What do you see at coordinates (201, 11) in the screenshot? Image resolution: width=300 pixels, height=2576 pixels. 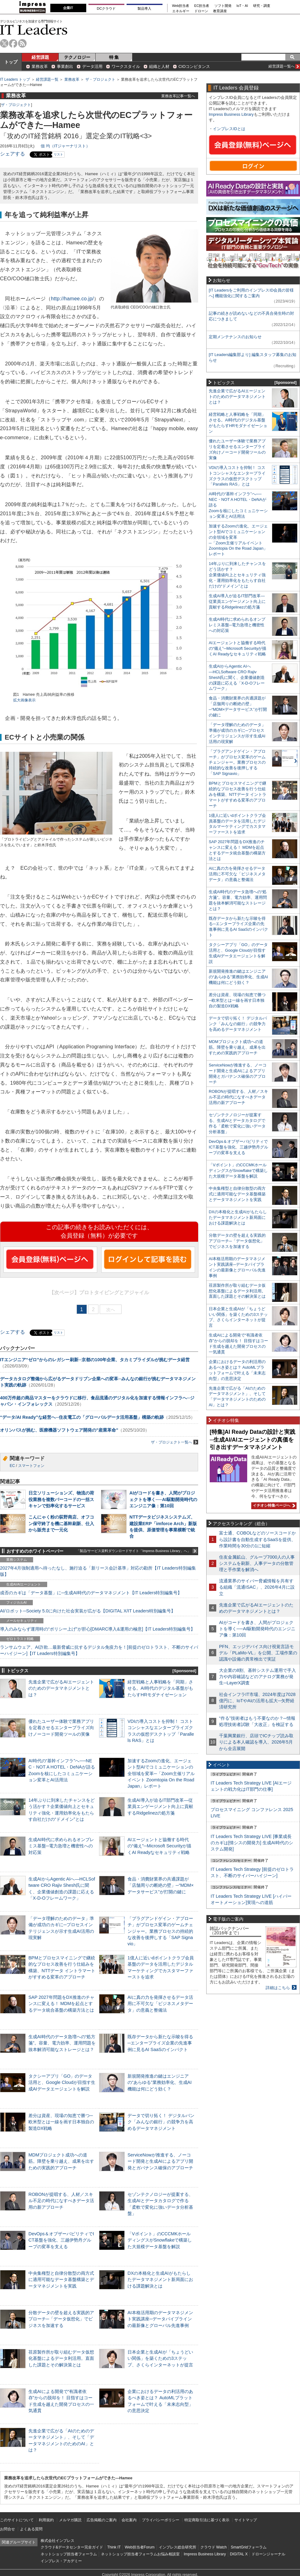 I see `ドローン` at bounding box center [201, 11].